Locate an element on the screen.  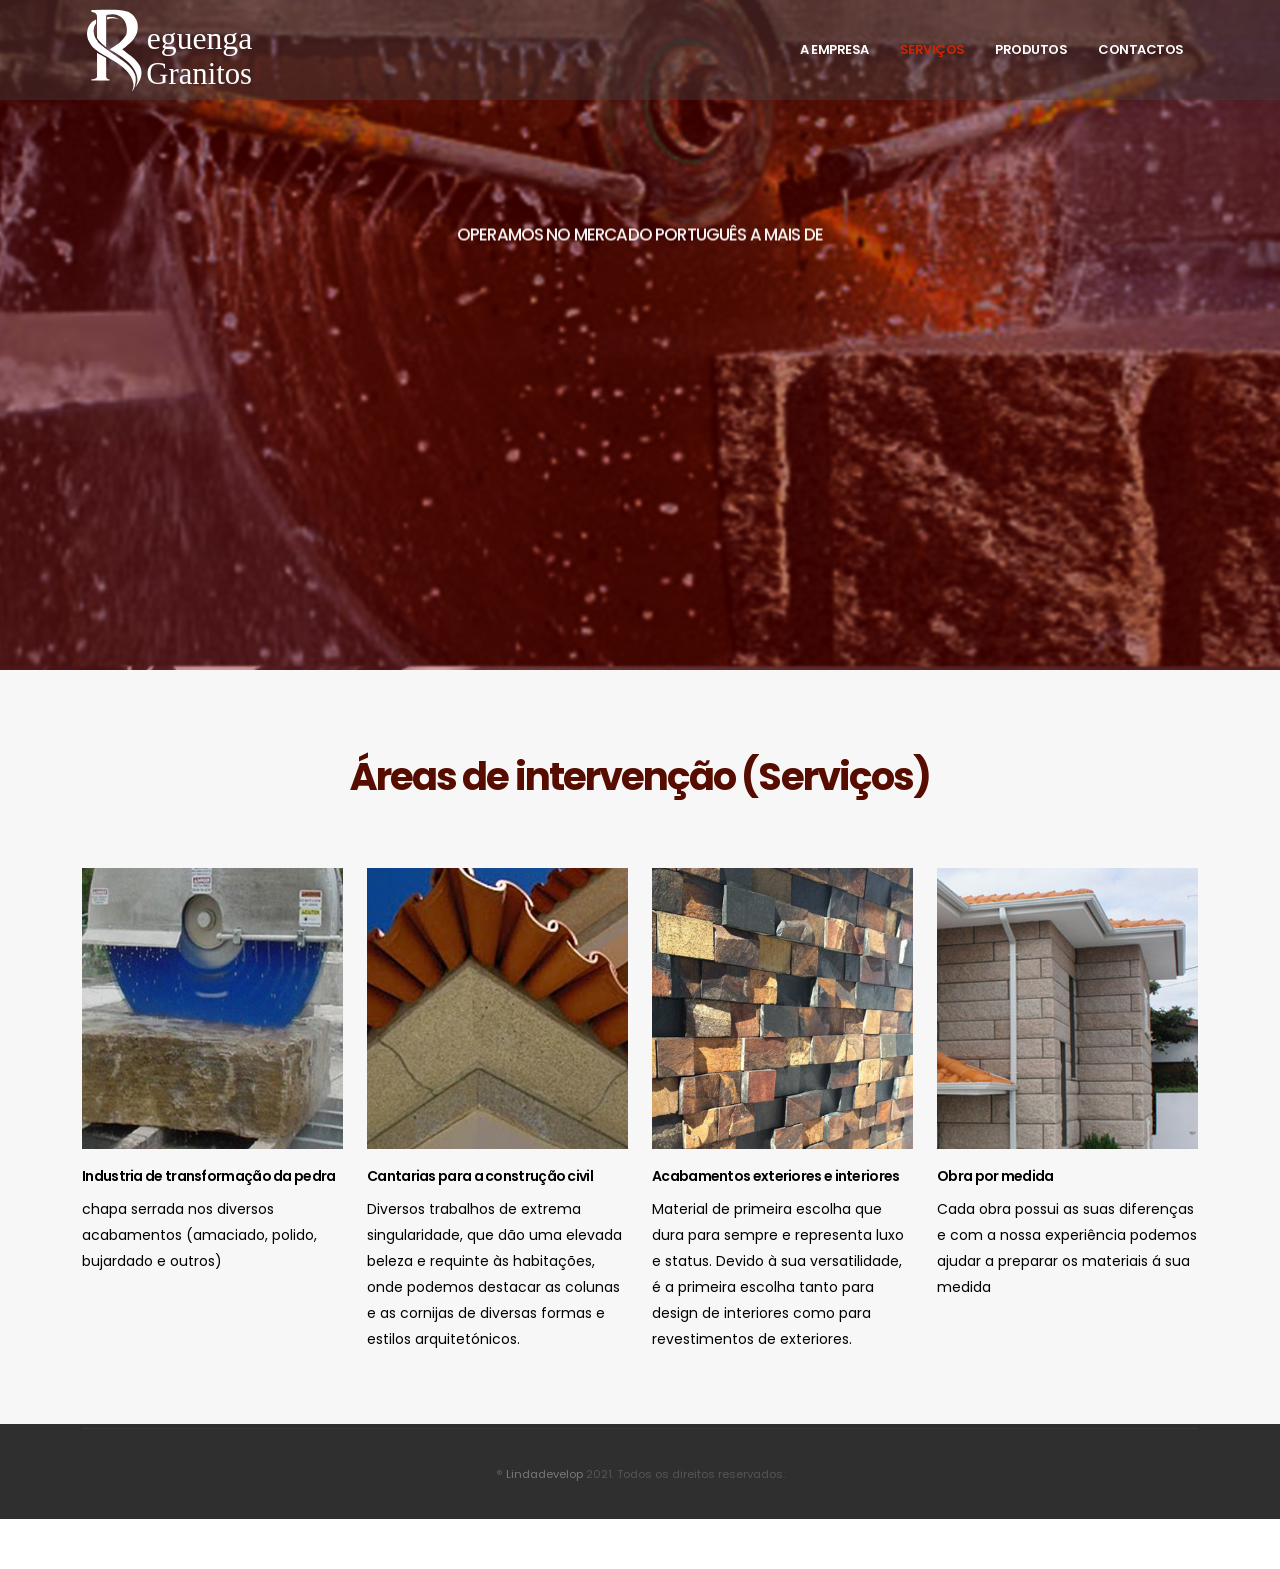
A Empresa is located at coordinates (834, 49).